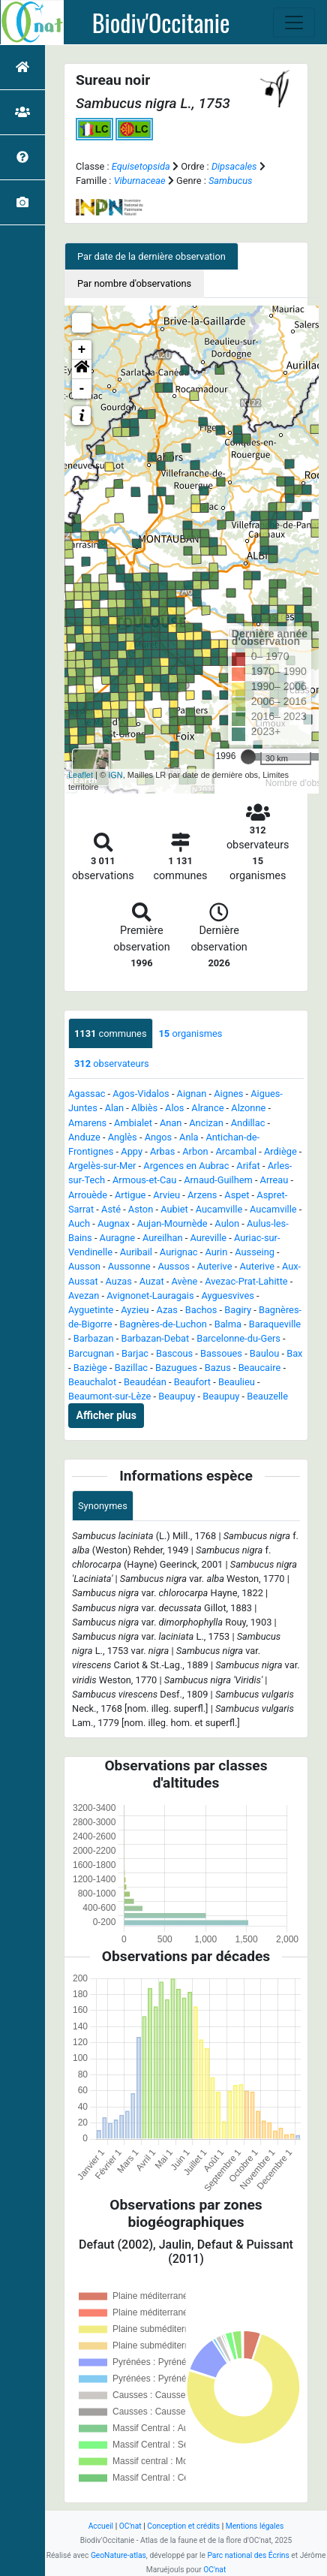 This screenshot has width=327, height=2576. I want to click on Auzas, so click(119, 1281).